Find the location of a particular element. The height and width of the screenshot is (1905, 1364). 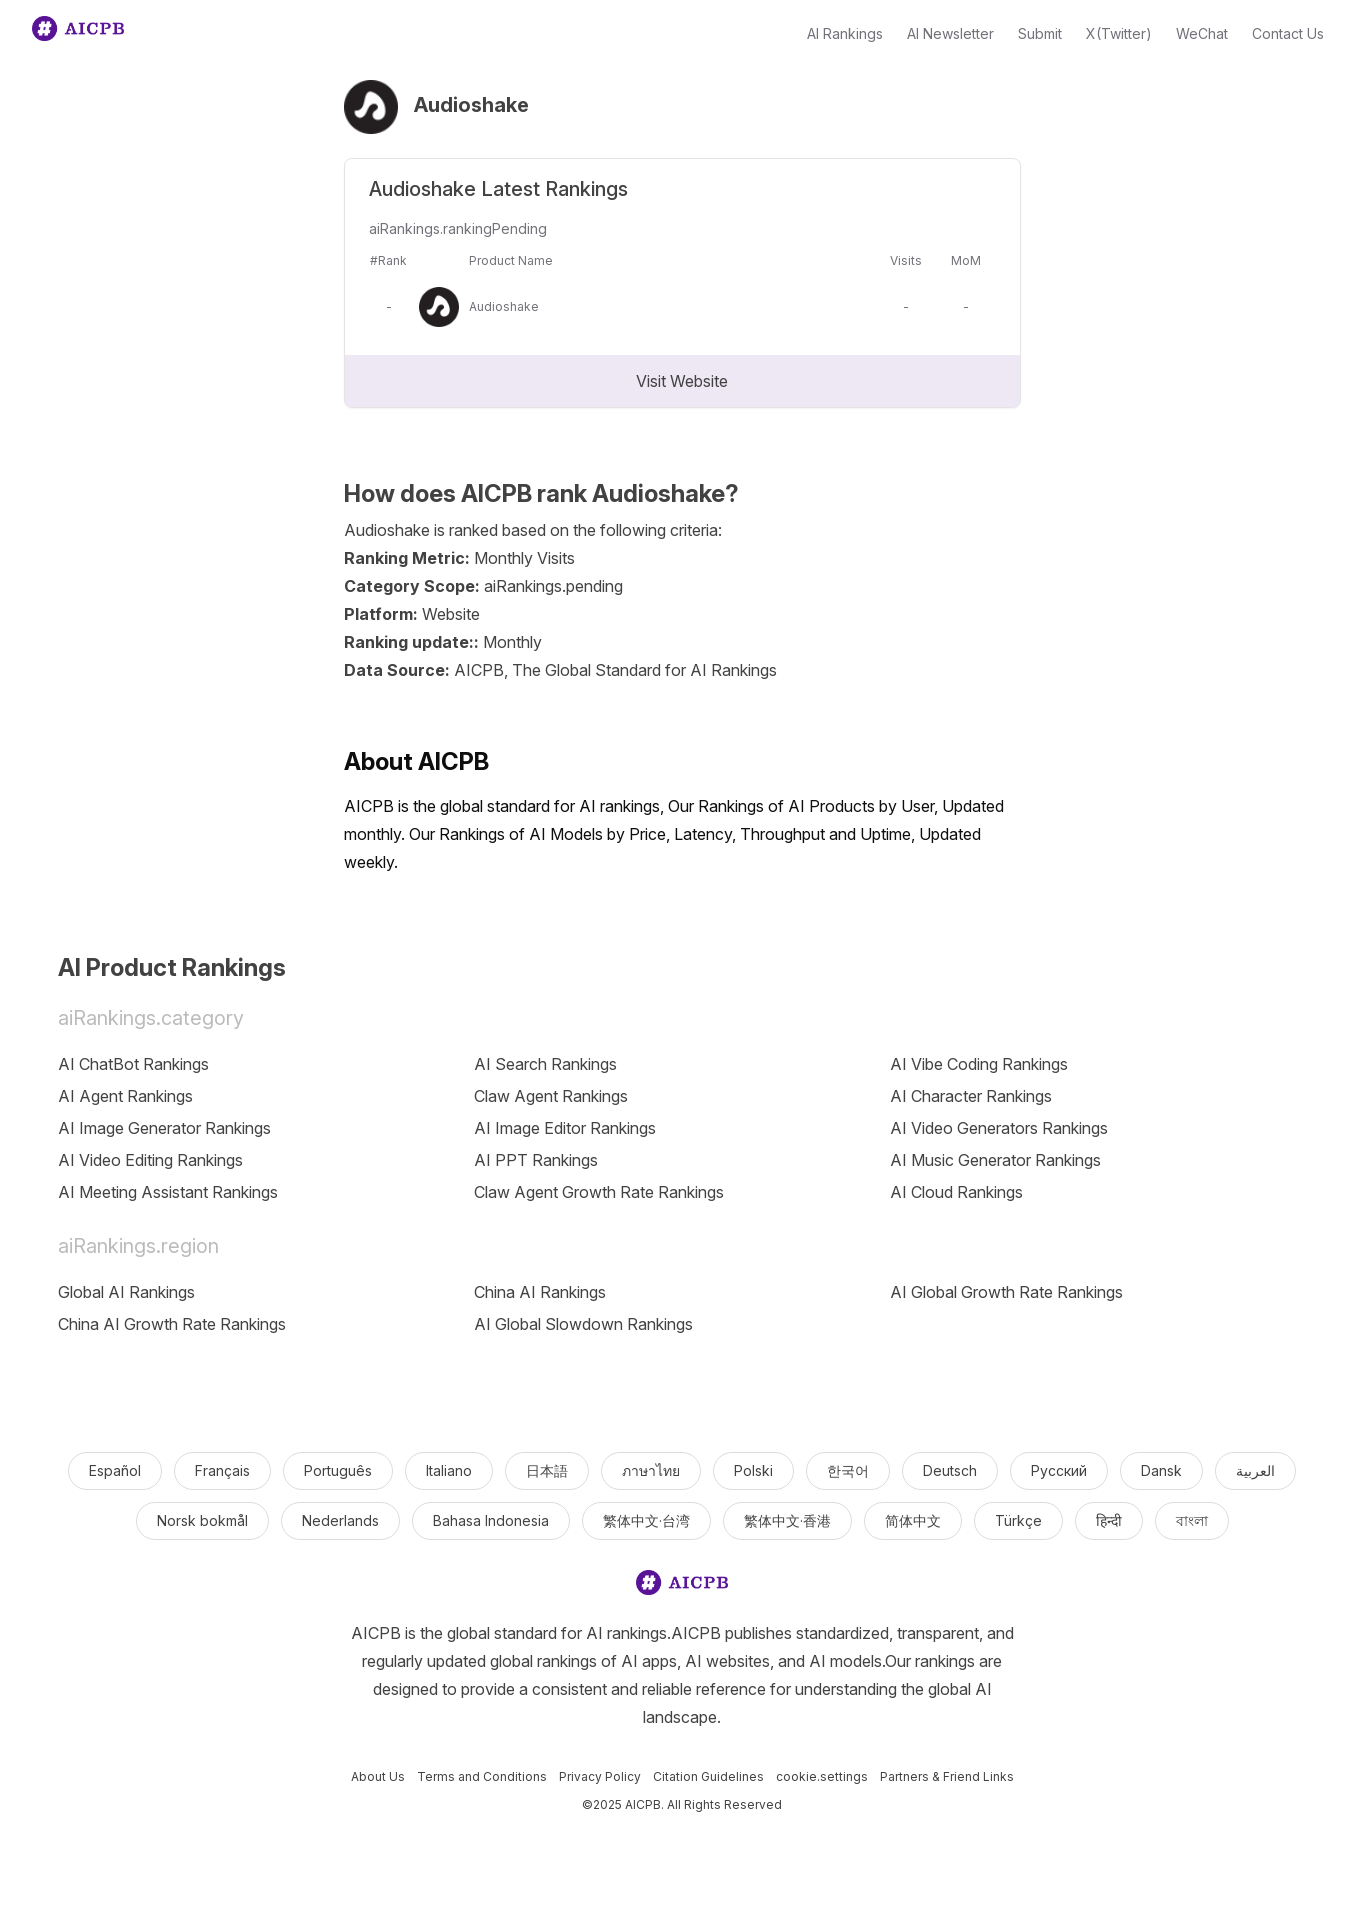

Privacy Policy is located at coordinates (600, 1776).